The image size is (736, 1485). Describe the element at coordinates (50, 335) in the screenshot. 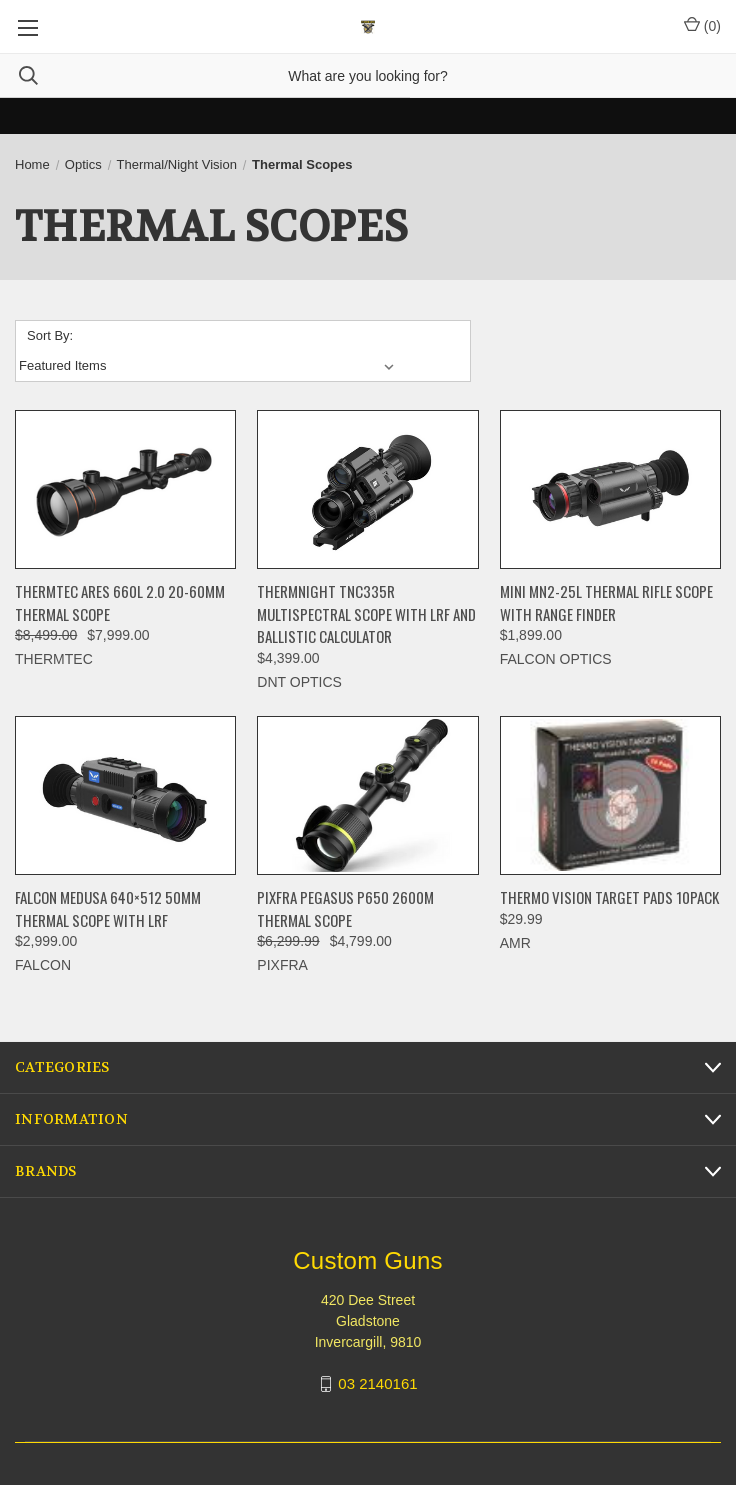

I see `Sort By:` at that location.